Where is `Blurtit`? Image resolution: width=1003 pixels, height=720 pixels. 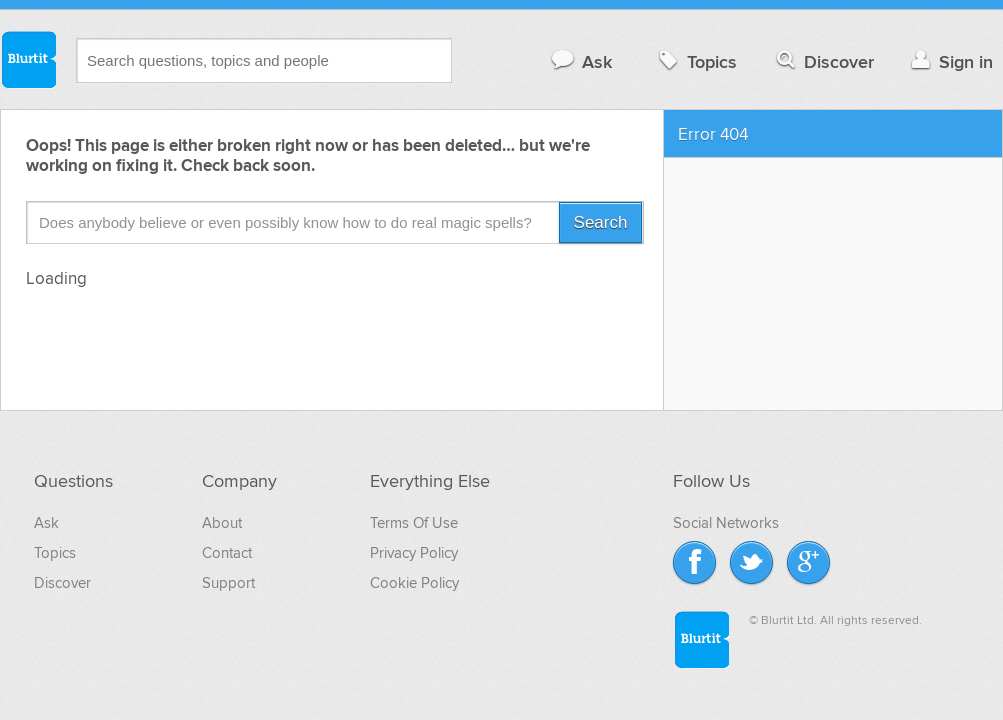 Blurtit is located at coordinates (28, 59).